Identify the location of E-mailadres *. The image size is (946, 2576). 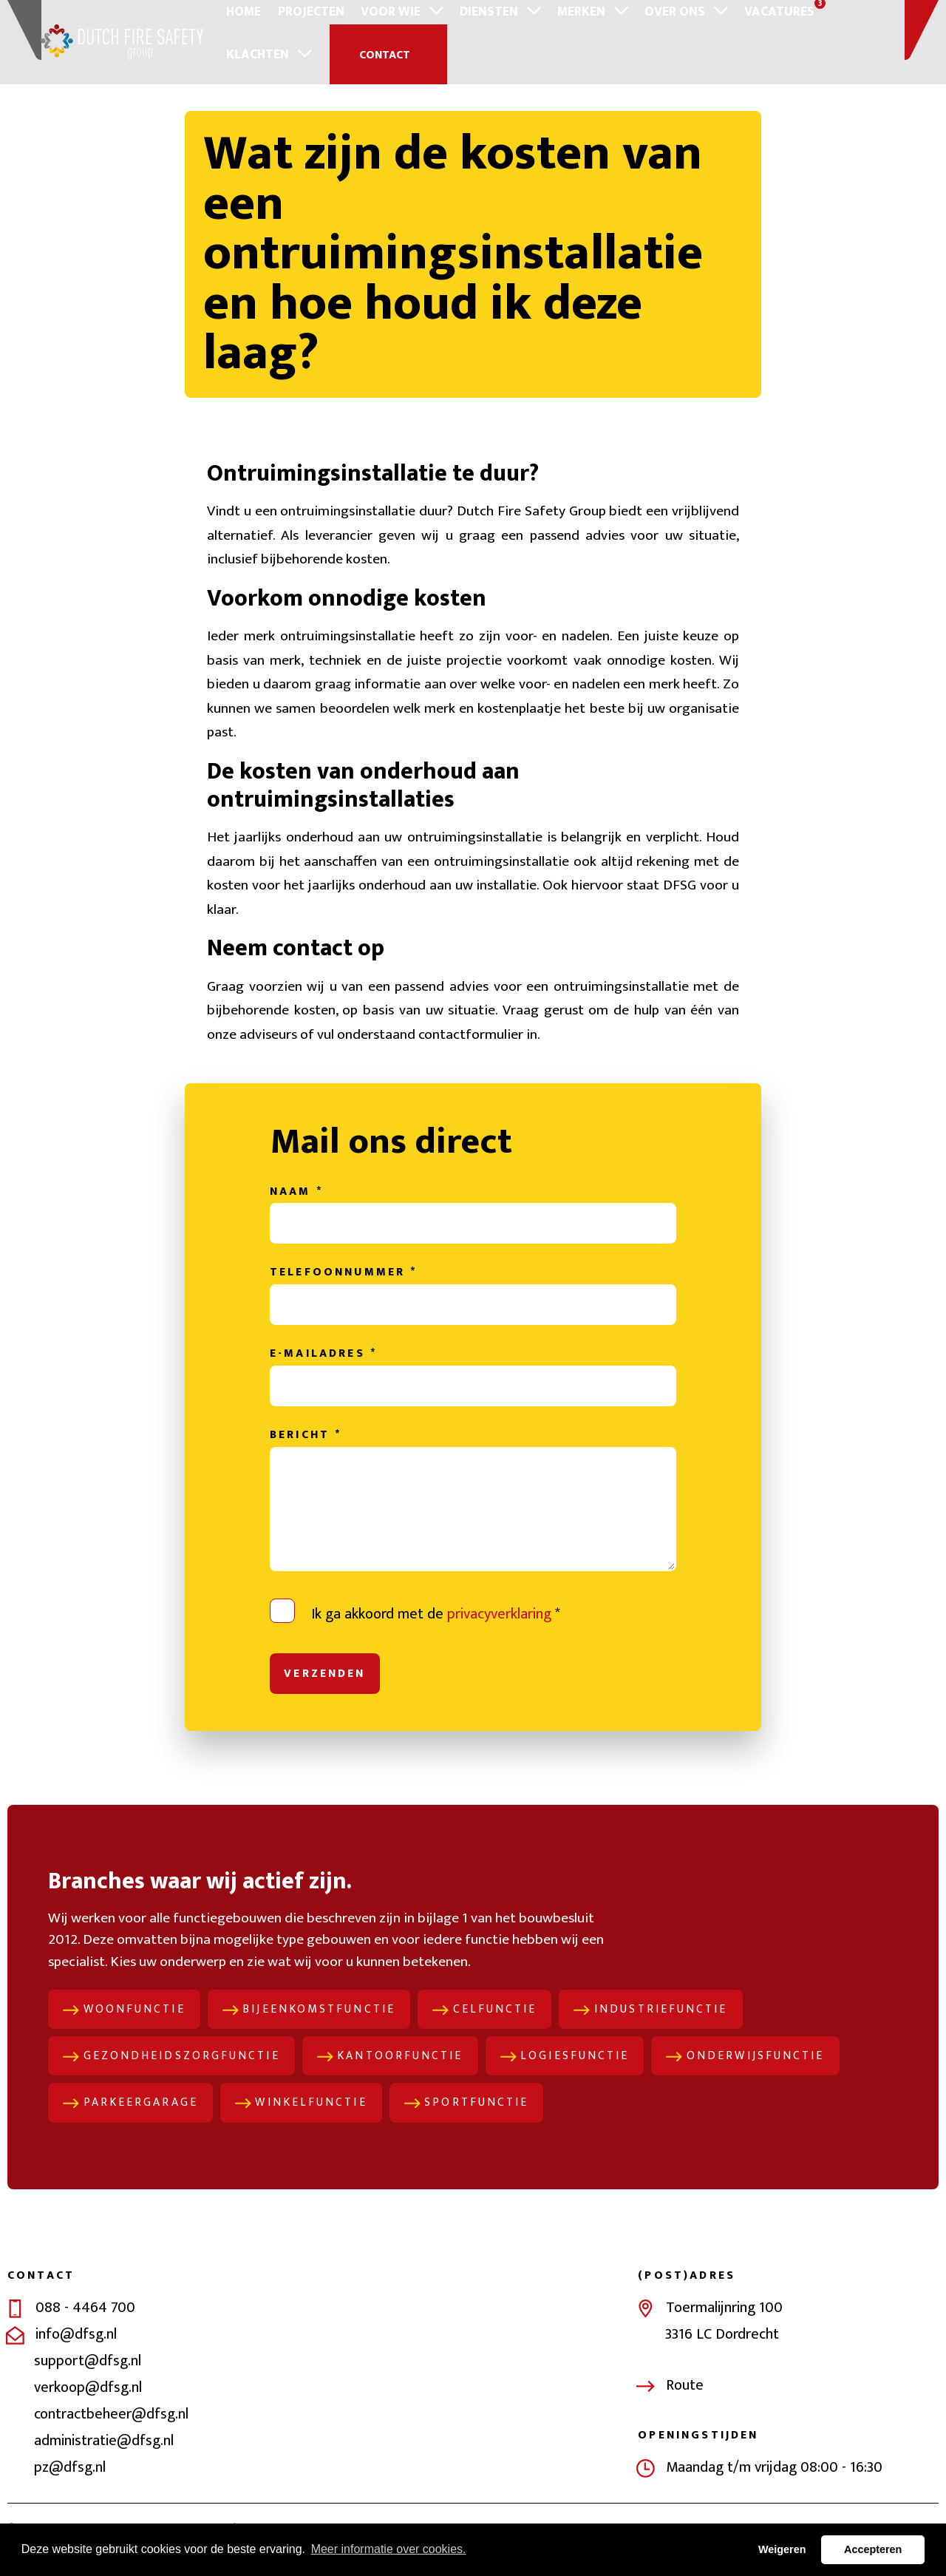
(323, 1369).